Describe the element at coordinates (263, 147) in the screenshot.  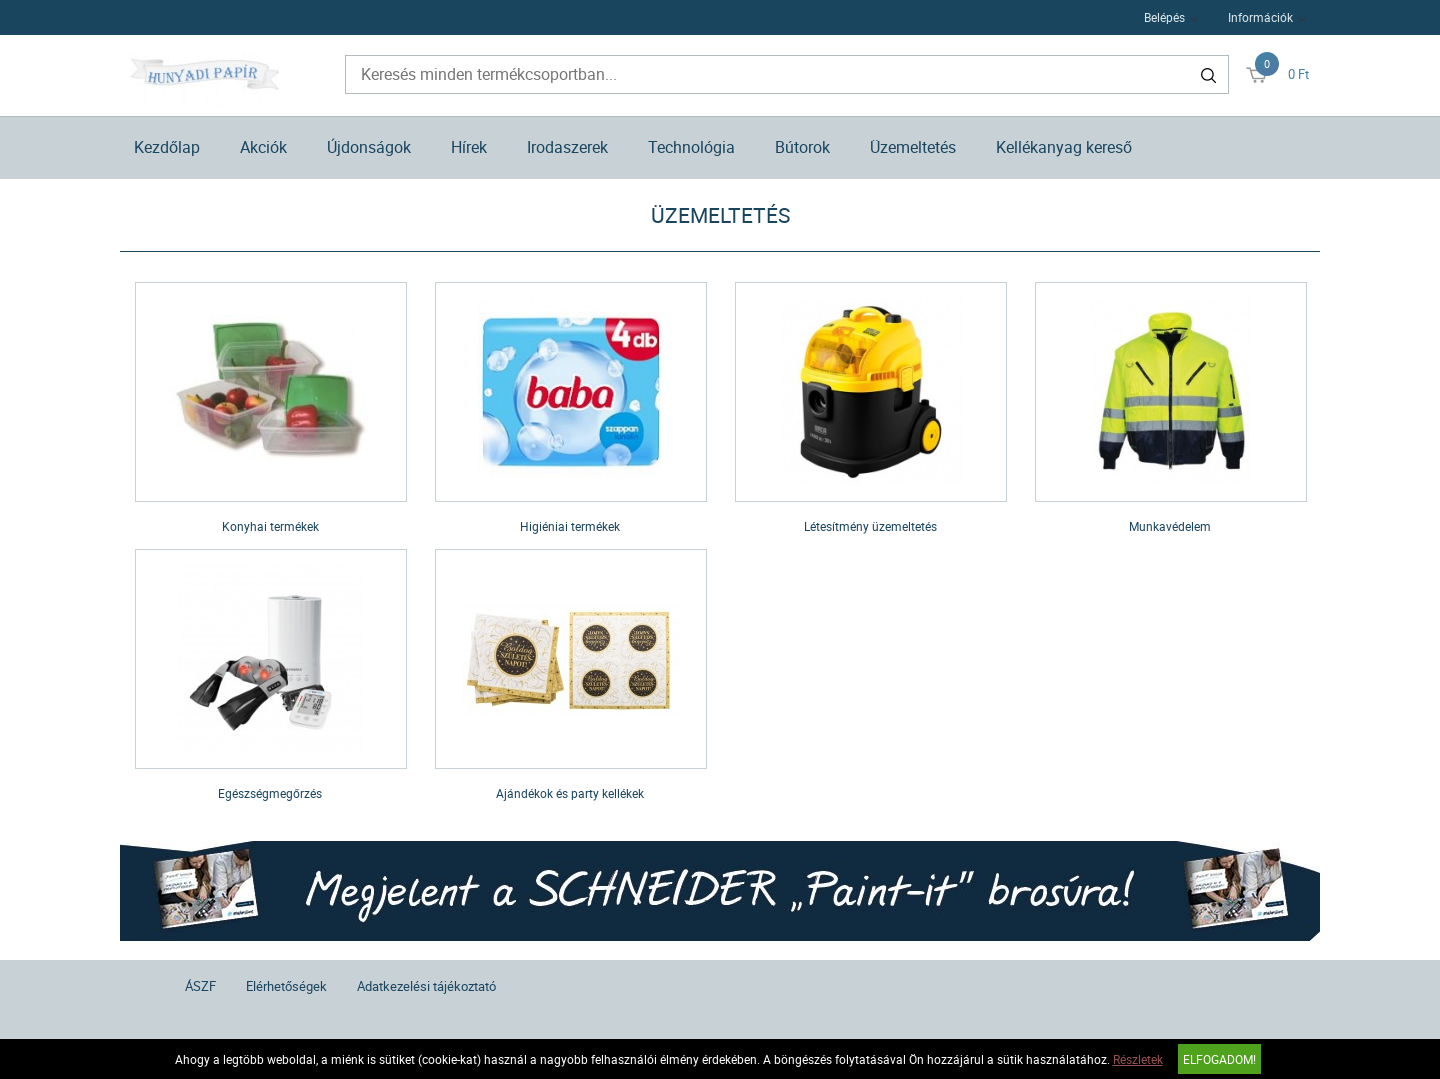
I see `Akciók` at that location.